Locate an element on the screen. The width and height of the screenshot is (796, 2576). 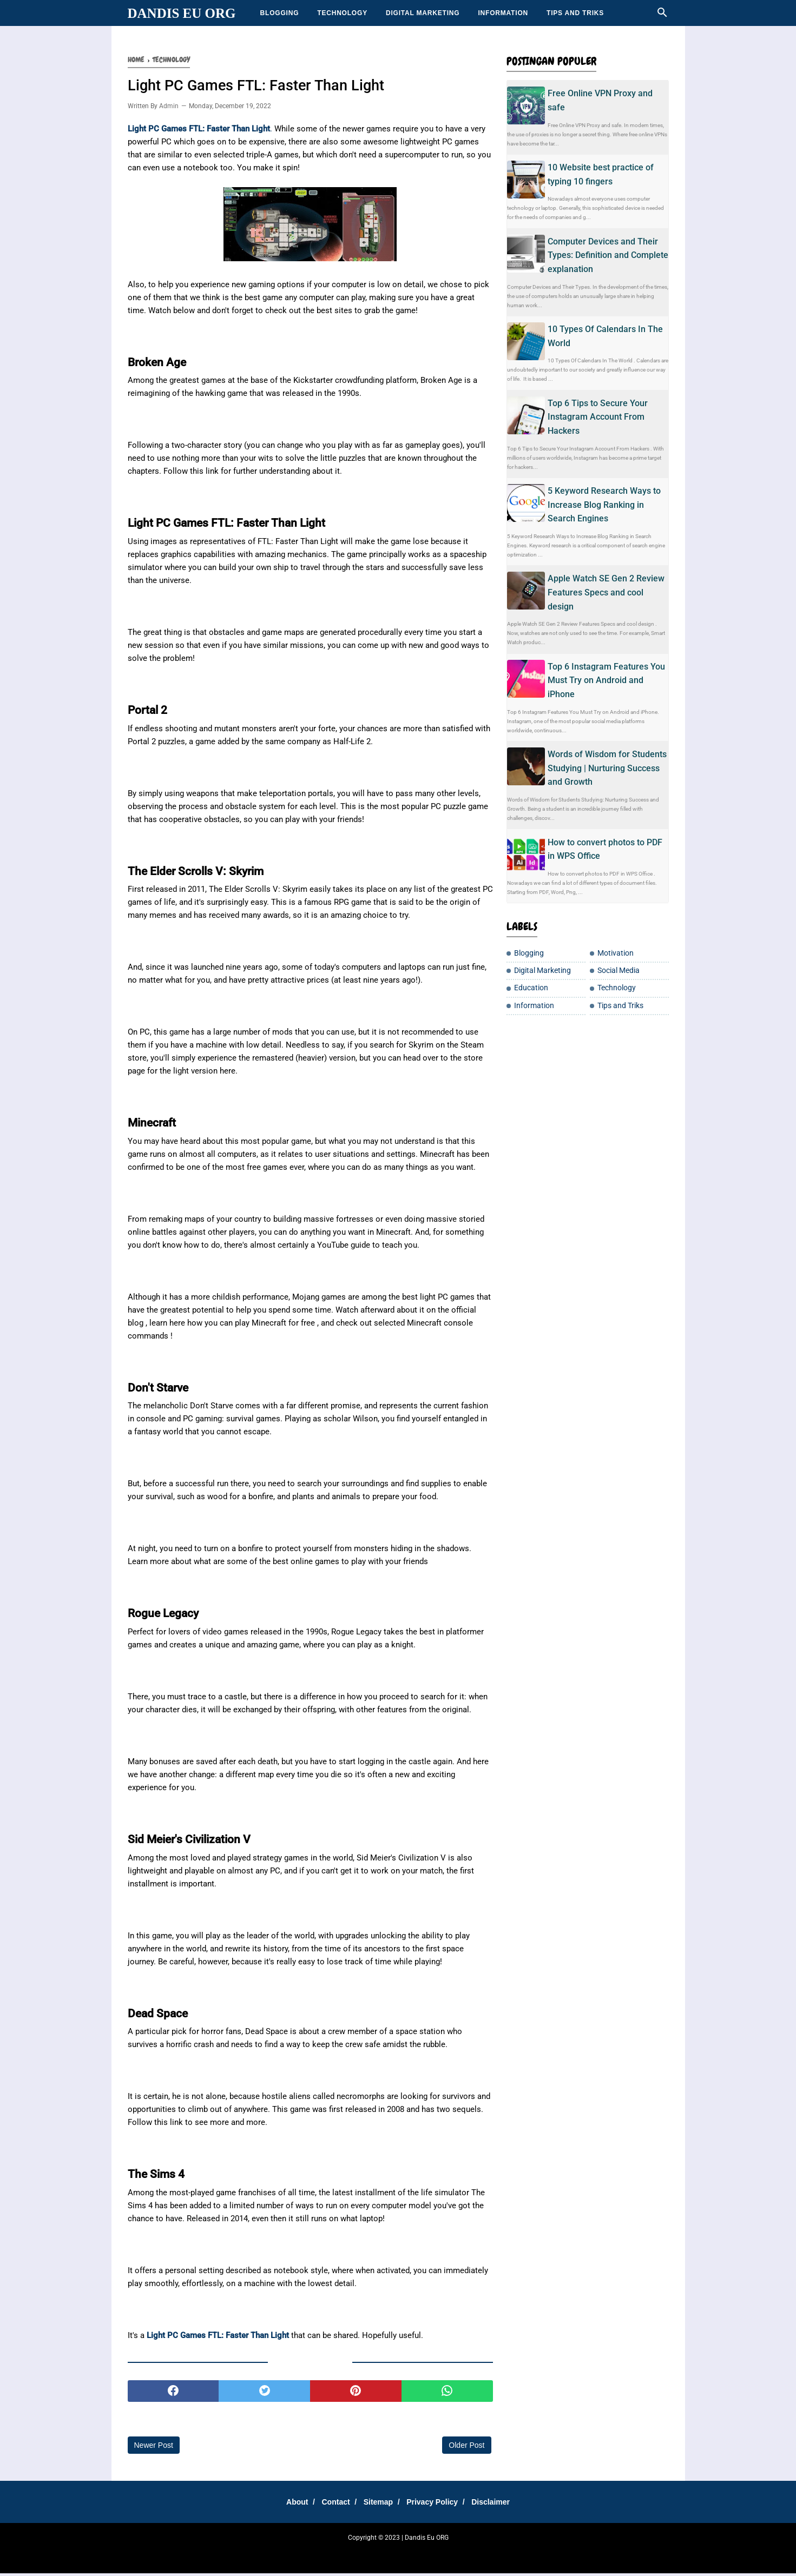
Admin is located at coordinates (169, 108).